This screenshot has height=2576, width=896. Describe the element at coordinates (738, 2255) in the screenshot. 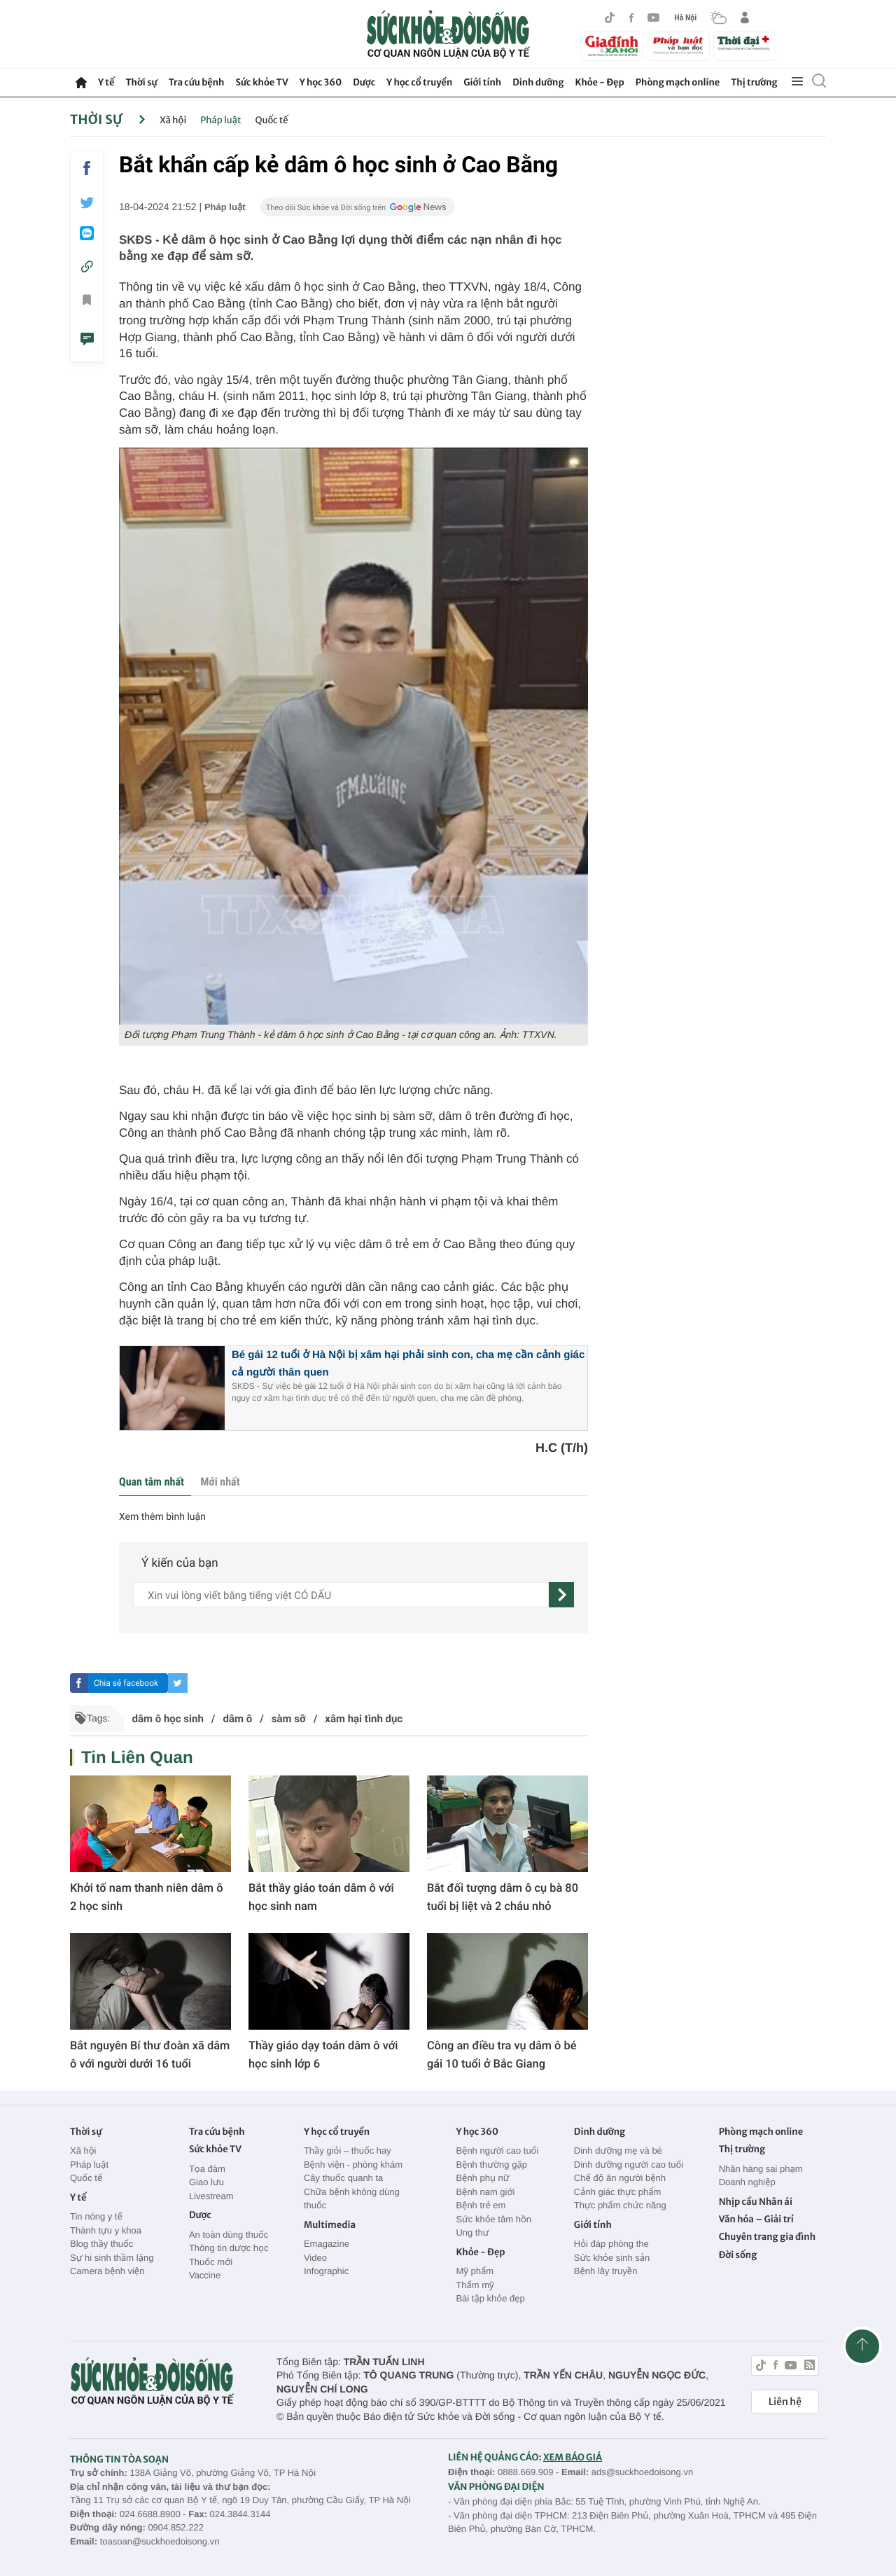

I see `Đời sống` at that location.